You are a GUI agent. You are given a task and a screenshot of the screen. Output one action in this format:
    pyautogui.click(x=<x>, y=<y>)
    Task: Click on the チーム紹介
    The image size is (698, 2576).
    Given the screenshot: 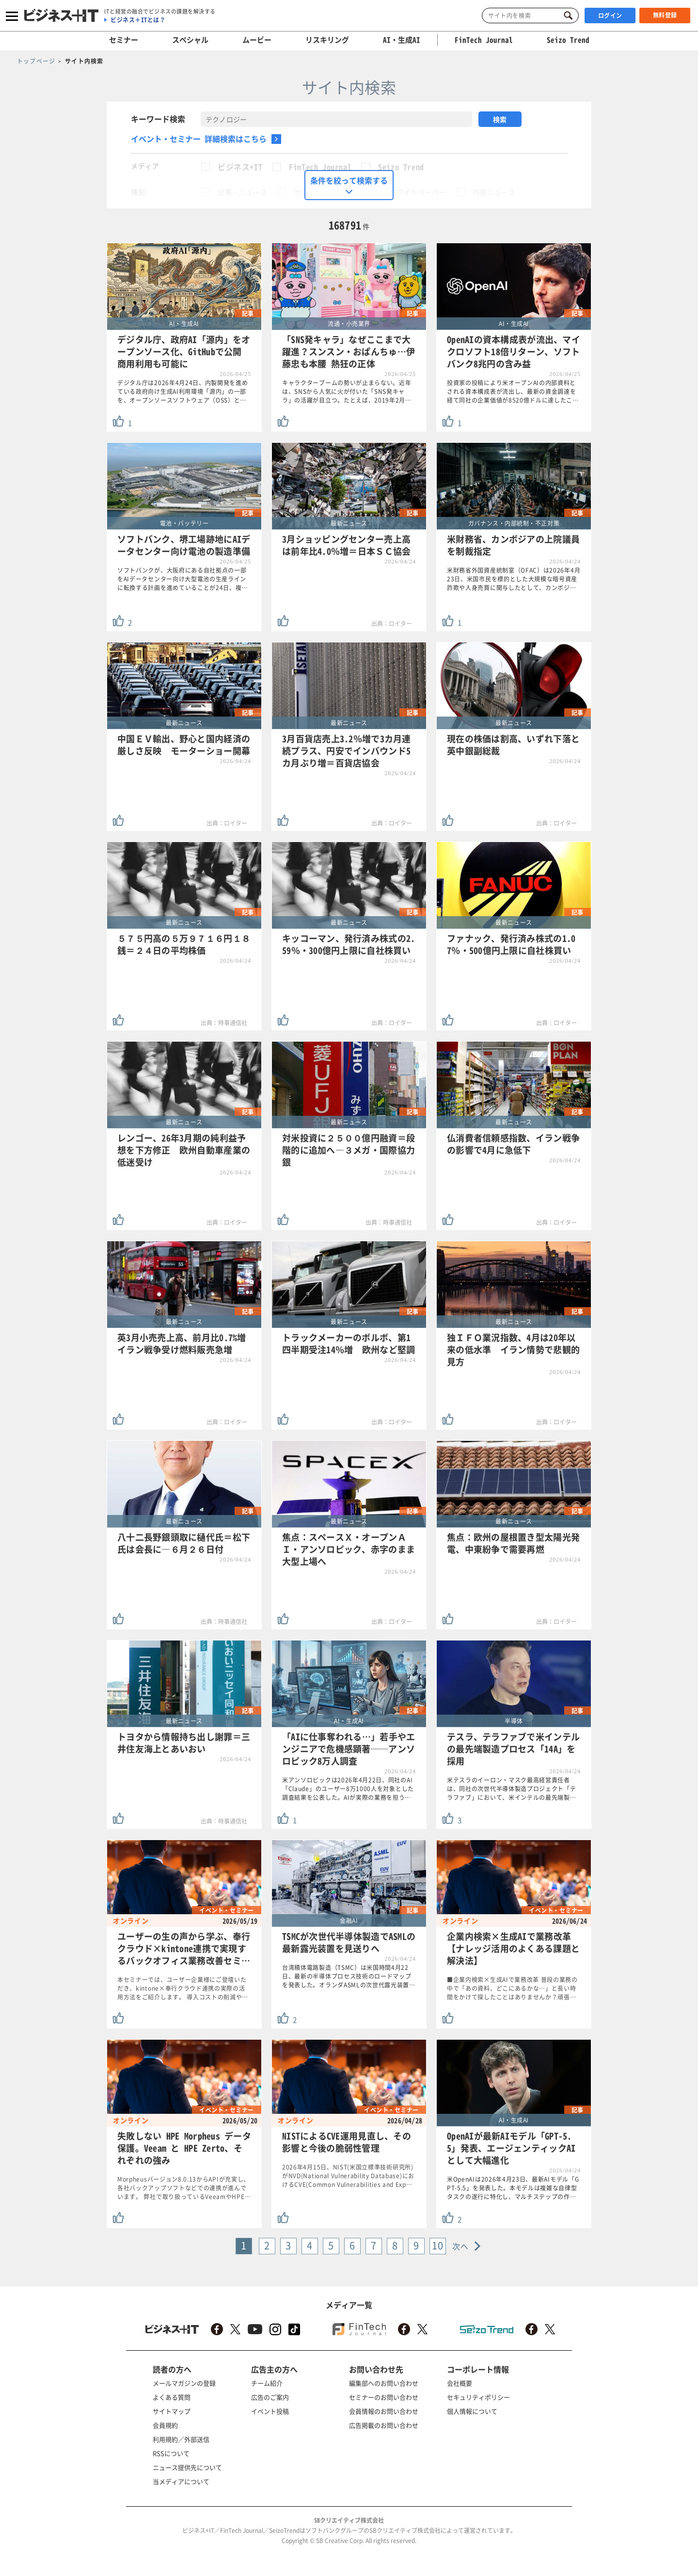 What is the action you would take?
    pyautogui.click(x=267, y=2383)
    